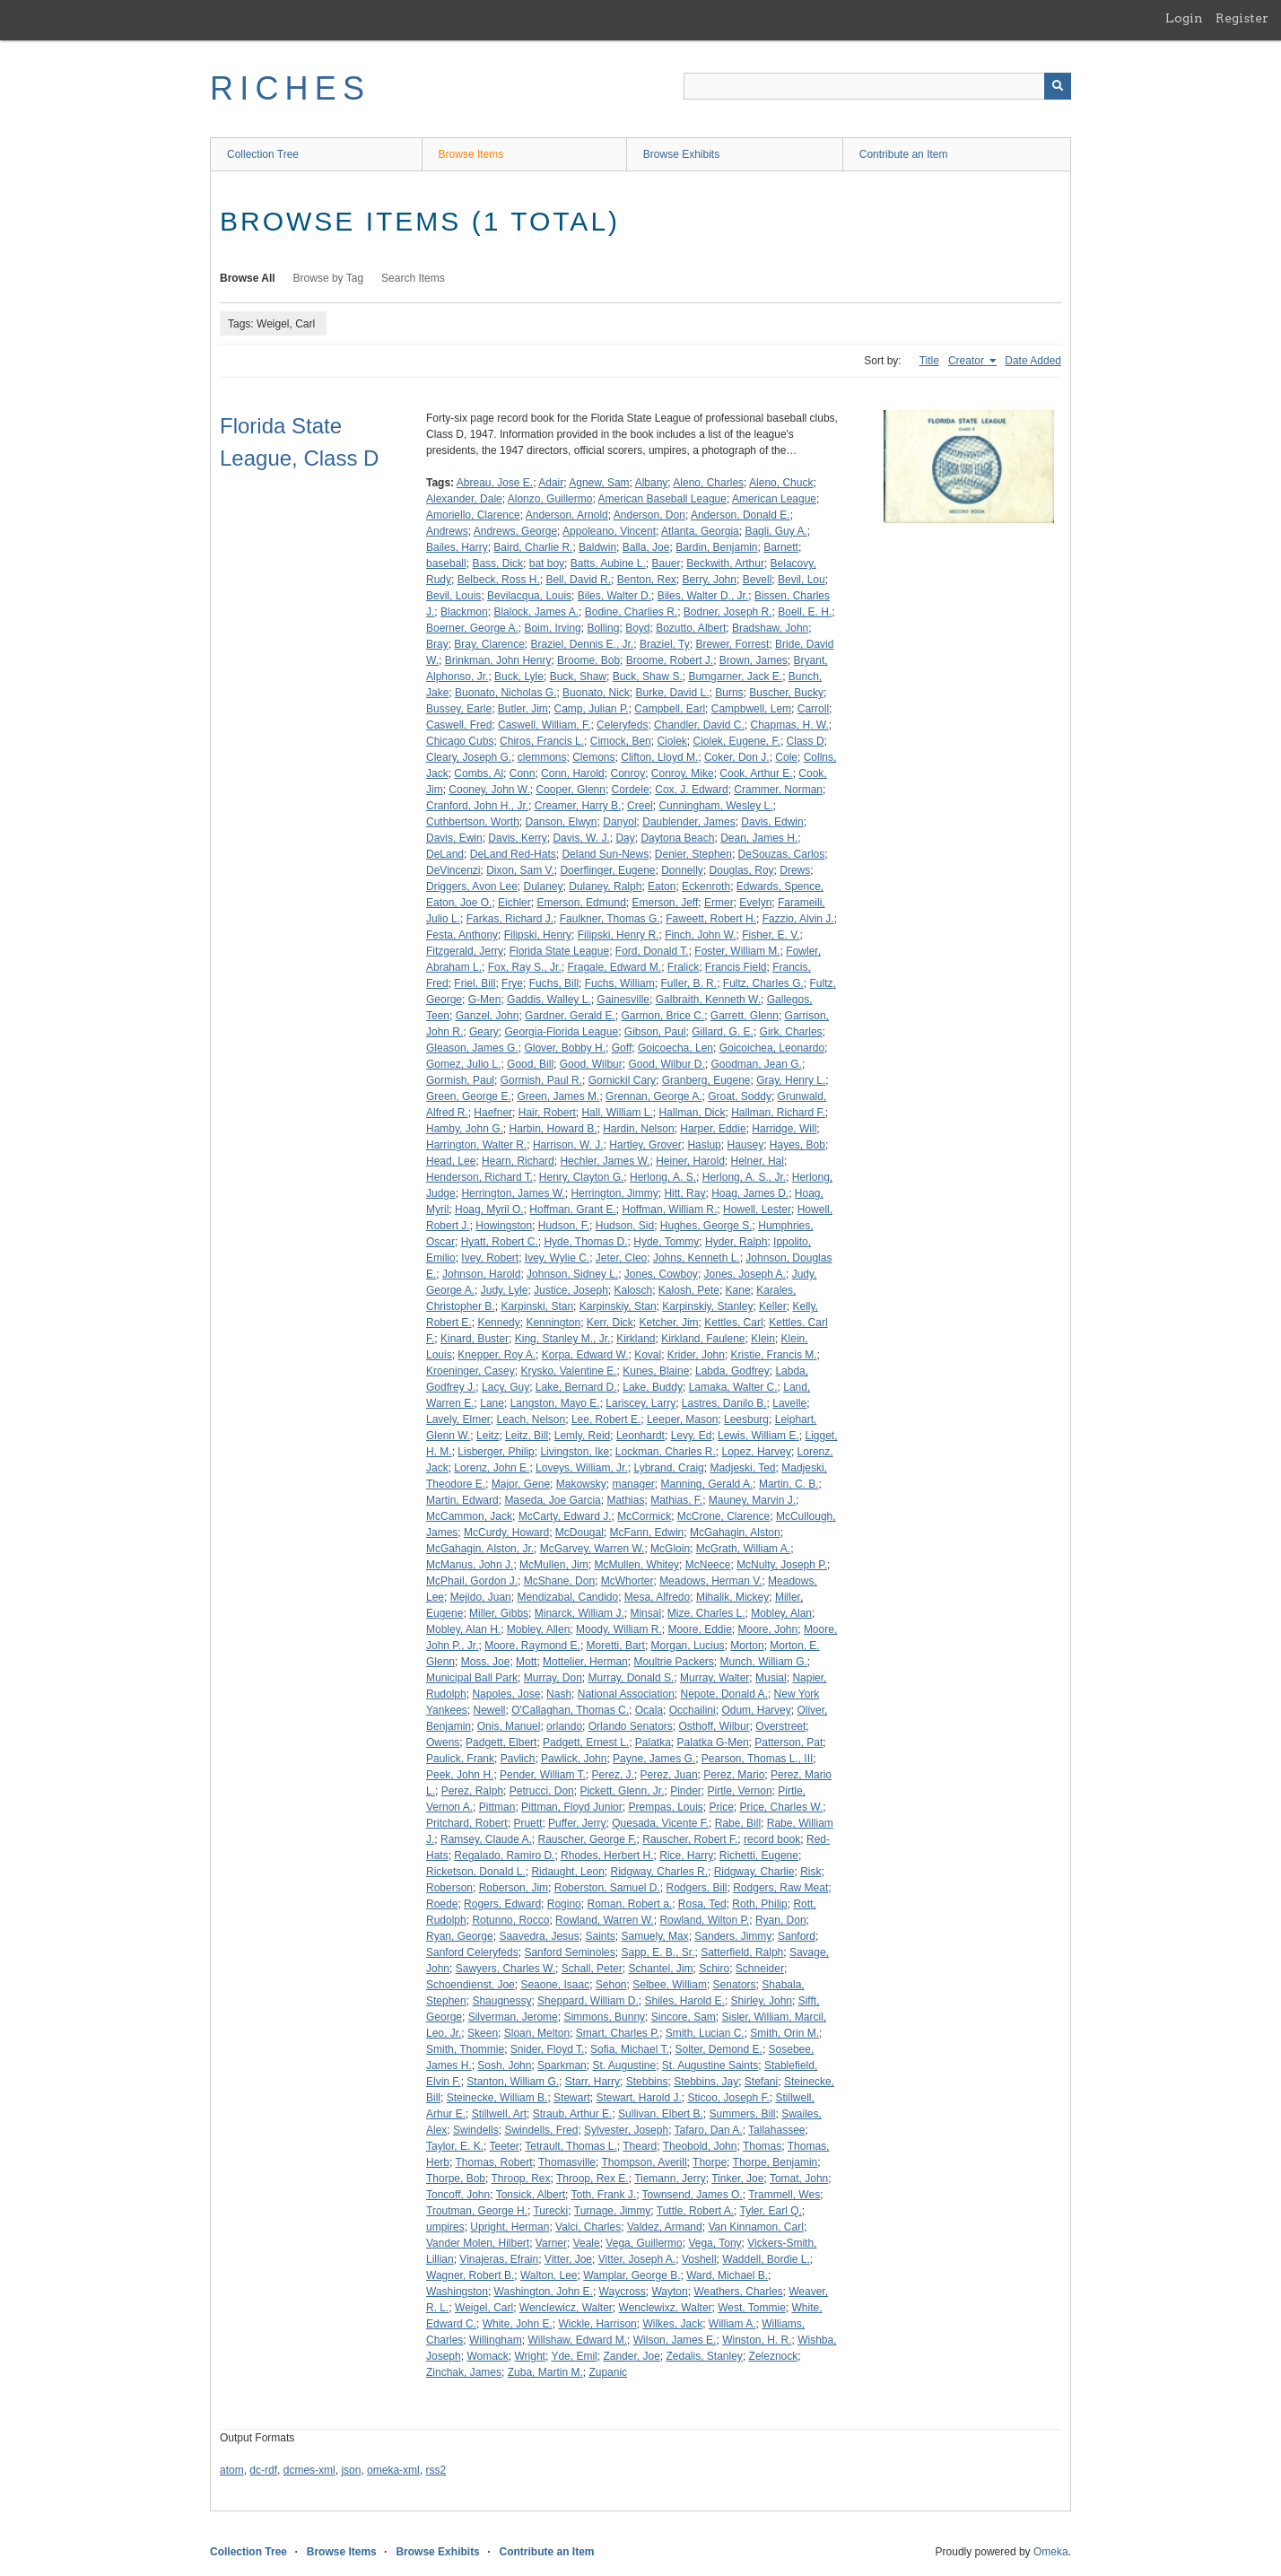 The height and width of the screenshot is (2576, 1281). What do you see at coordinates (480, 1597) in the screenshot?
I see `Mejido, Juan` at bounding box center [480, 1597].